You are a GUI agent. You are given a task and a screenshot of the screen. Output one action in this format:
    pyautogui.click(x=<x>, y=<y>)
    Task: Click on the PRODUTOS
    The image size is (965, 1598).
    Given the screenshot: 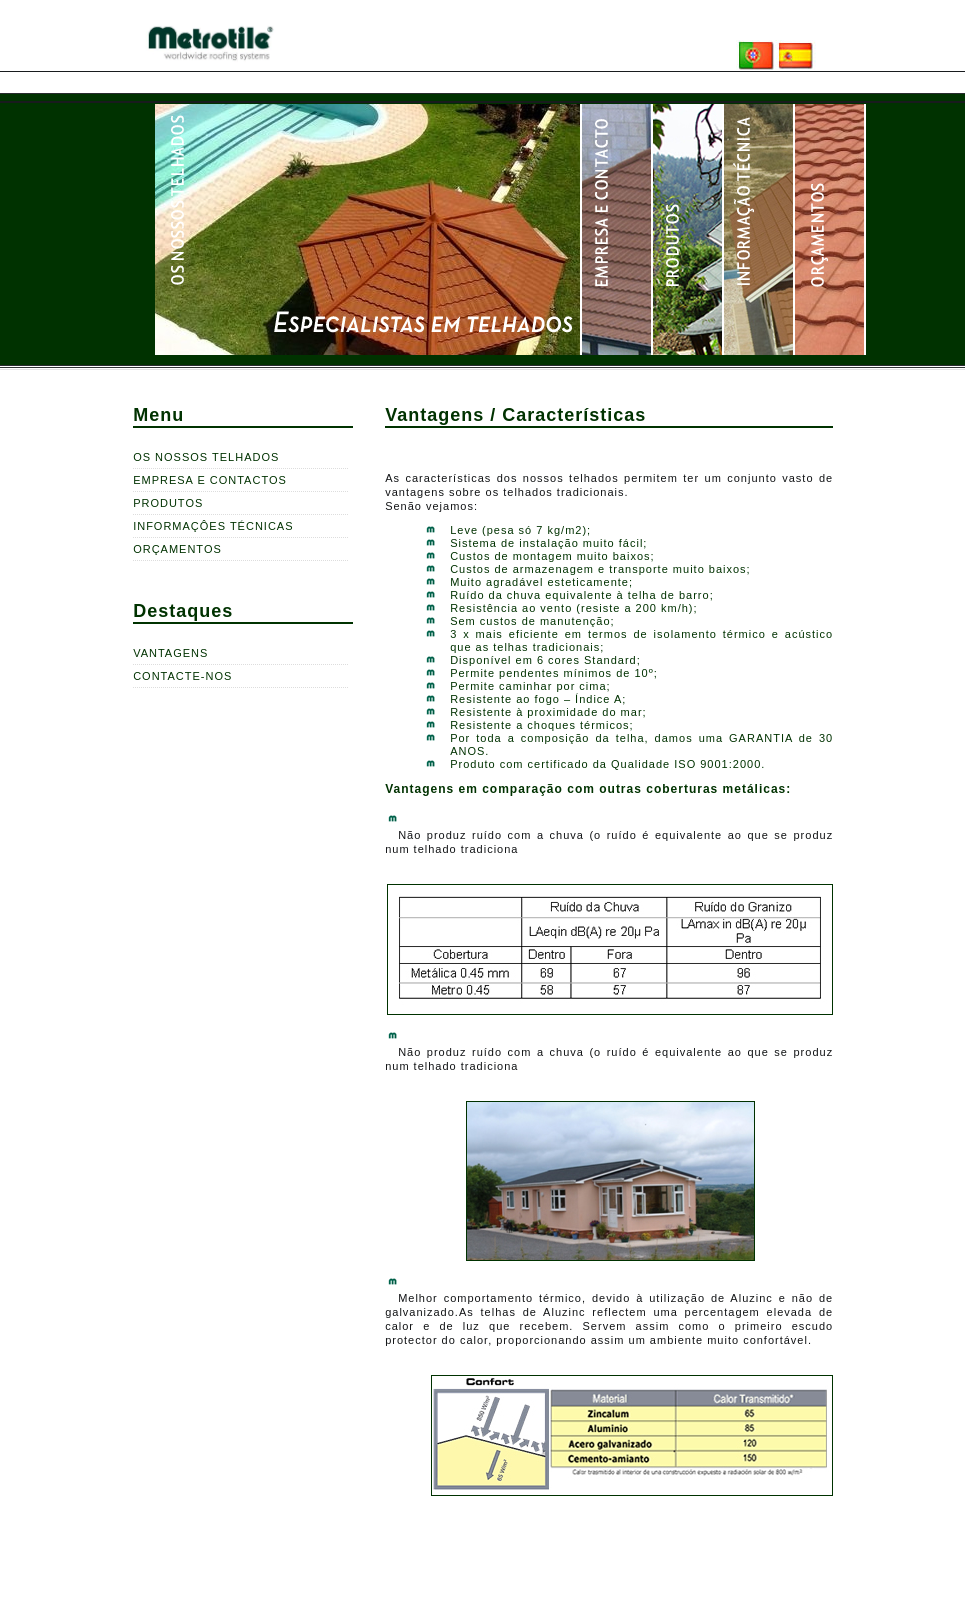 What is the action you would take?
    pyautogui.click(x=168, y=503)
    